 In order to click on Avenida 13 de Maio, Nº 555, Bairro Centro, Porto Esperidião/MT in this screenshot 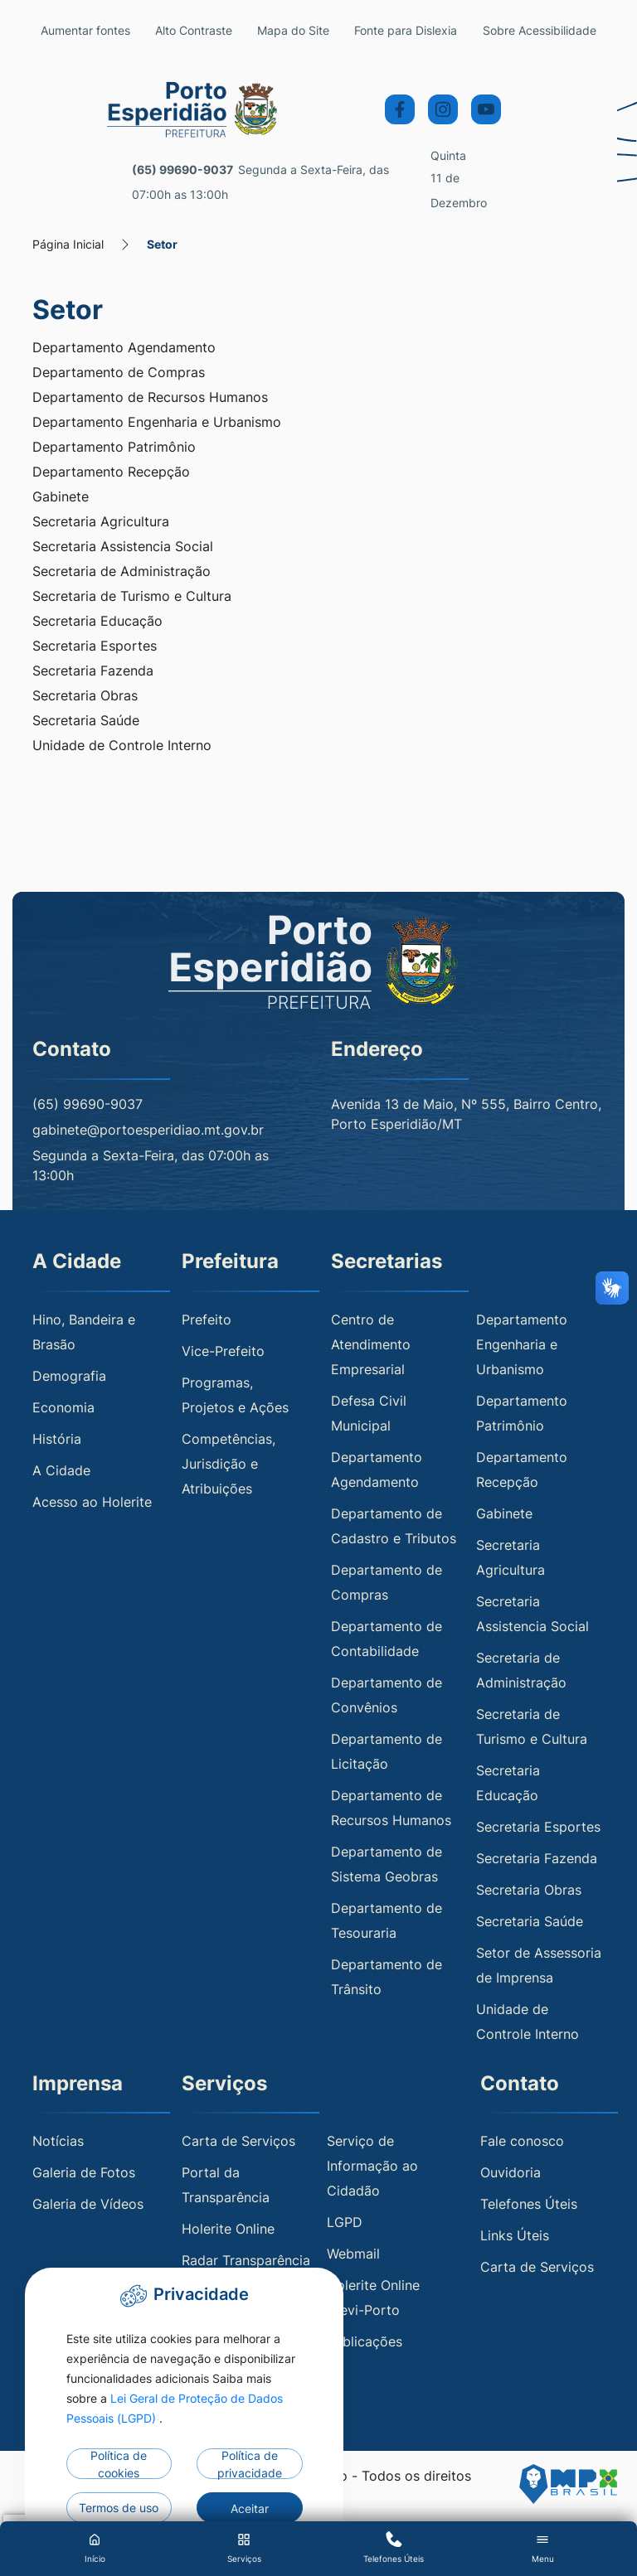, I will do `click(466, 1115)`.